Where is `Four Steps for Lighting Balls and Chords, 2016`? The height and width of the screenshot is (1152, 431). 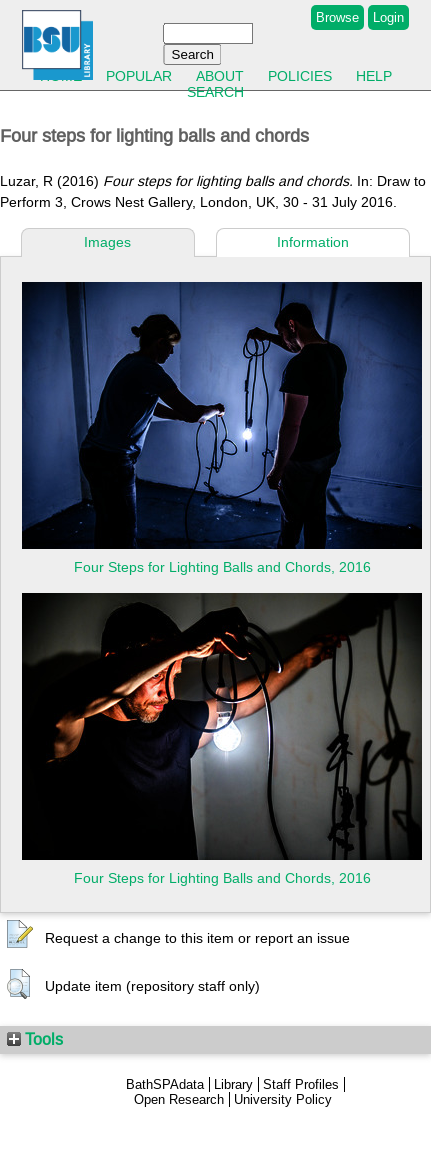 Four Steps for Lighting Balls and Chords, 2016 is located at coordinates (222, 567).